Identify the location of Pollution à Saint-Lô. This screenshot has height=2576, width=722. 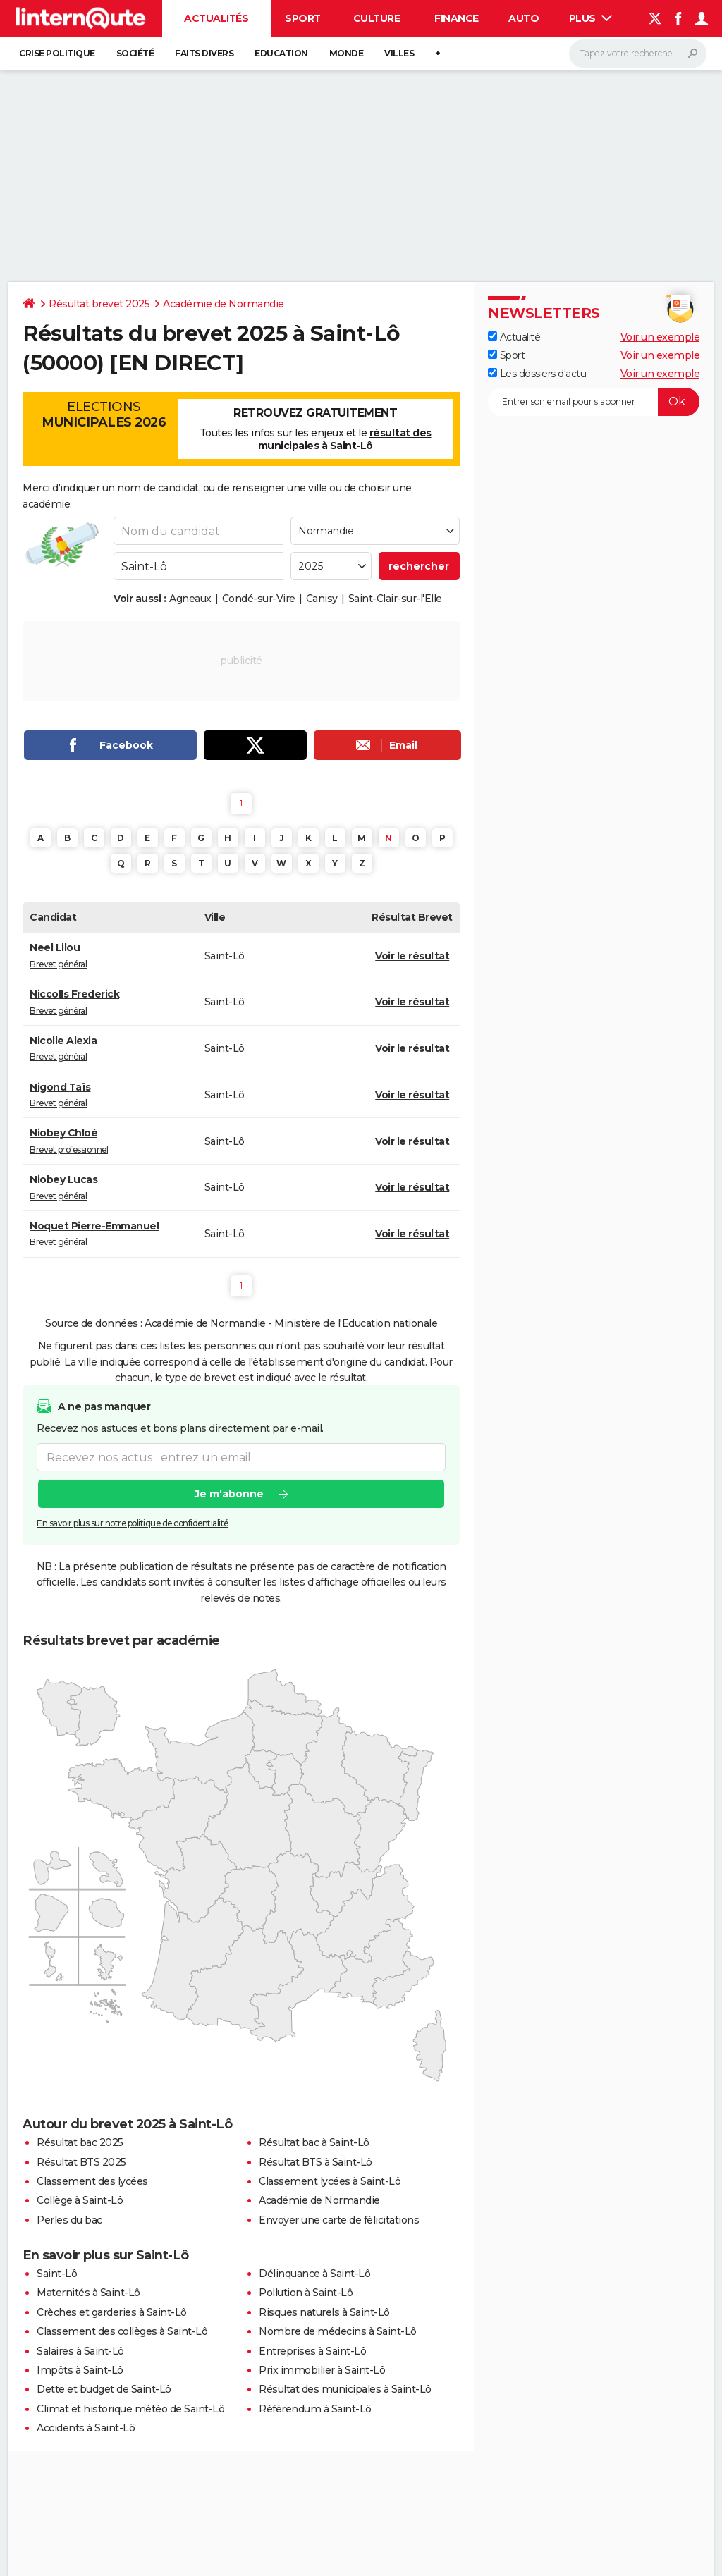
(306, 2292).